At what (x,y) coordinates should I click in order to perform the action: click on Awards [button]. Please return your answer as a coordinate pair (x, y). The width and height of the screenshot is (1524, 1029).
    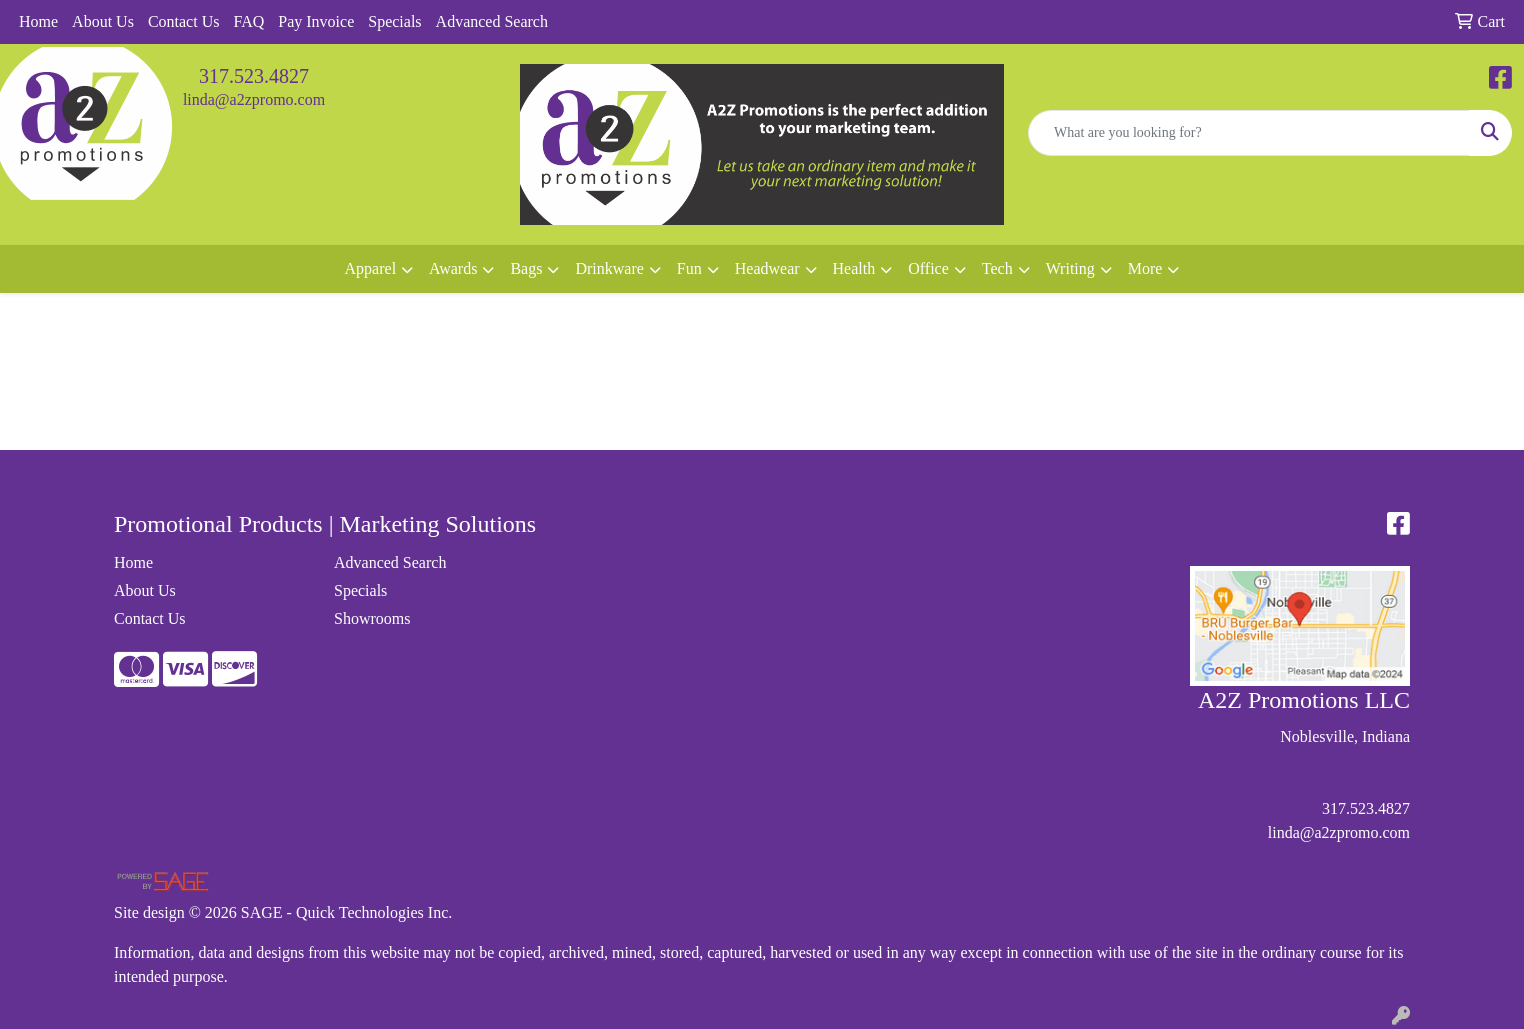
    Looking at the image, I should click on (453, 268).